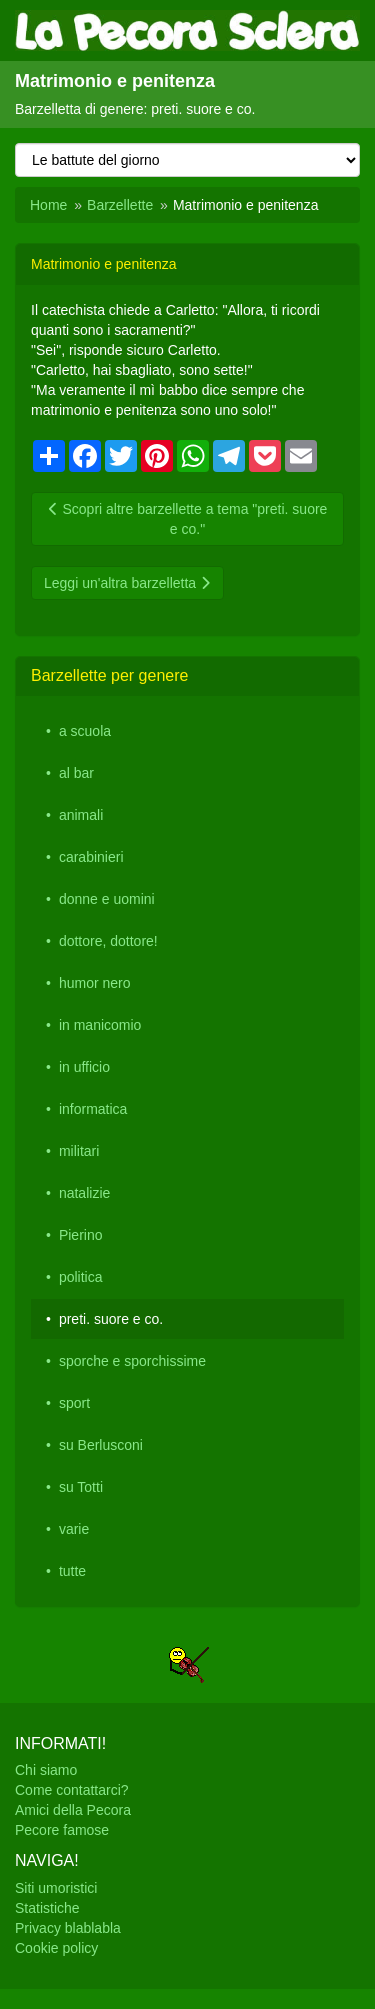  I want to click on preti. suore e co., so click(111, 1319).